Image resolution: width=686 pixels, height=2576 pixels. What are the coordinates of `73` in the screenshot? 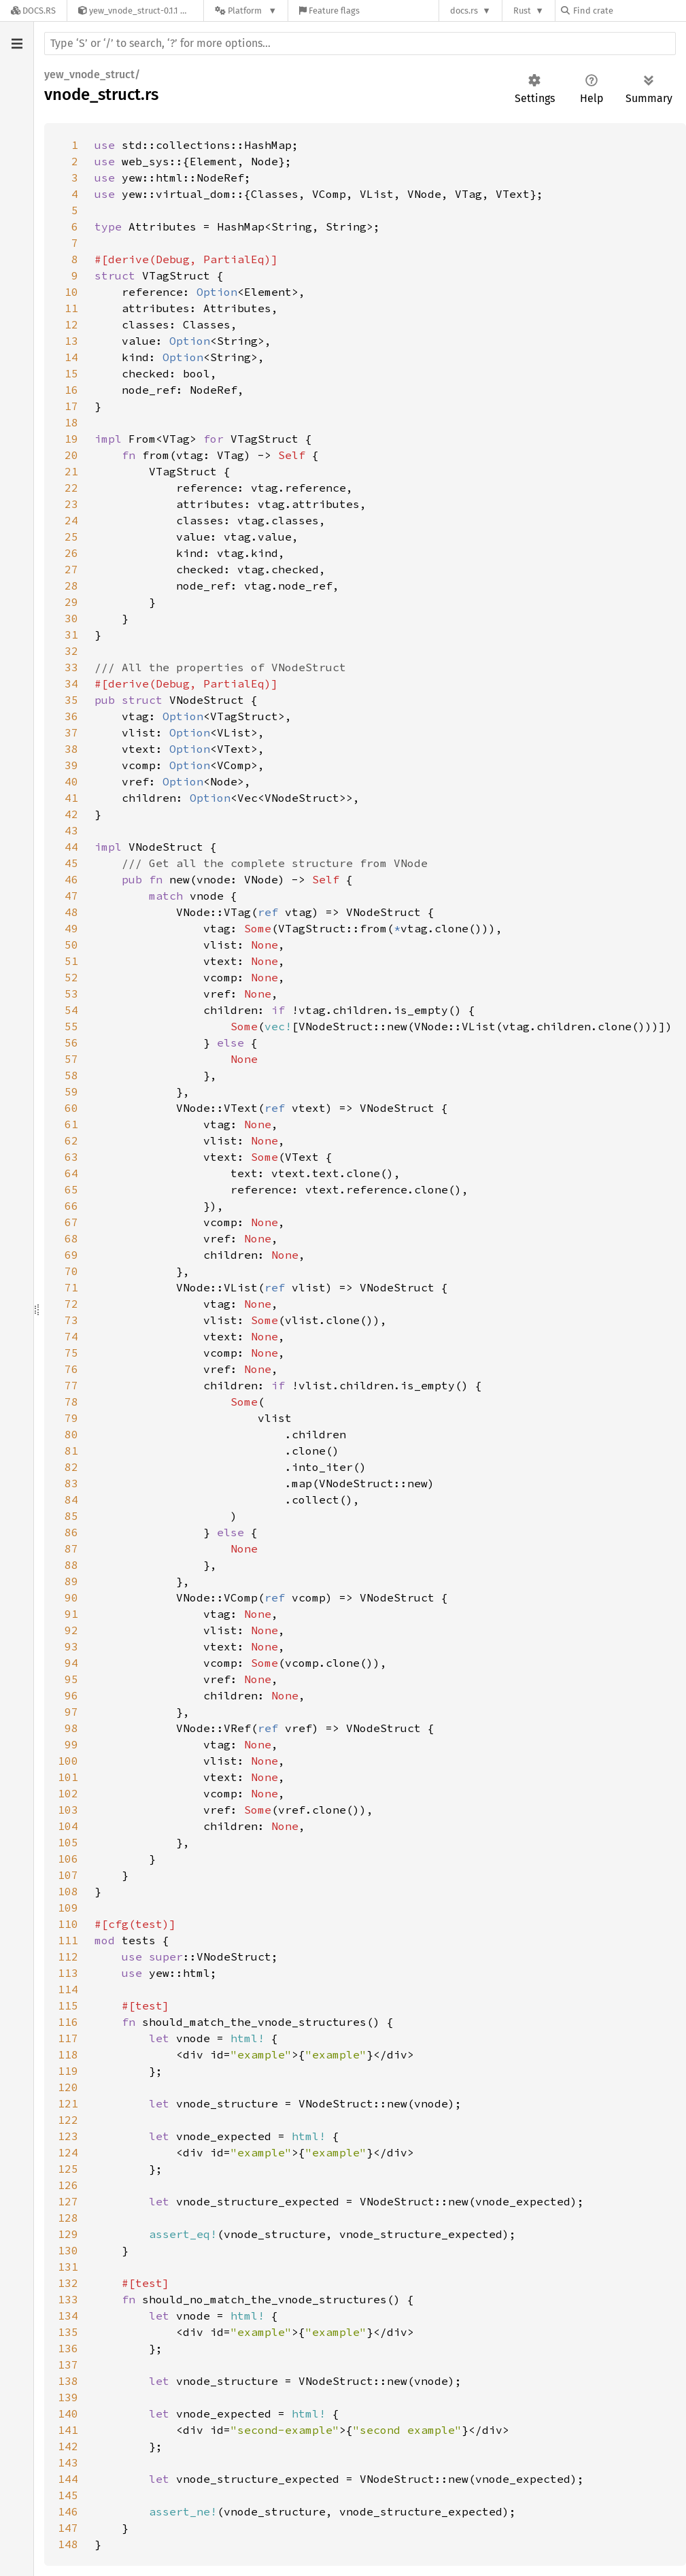 It's located at (71, 1320).